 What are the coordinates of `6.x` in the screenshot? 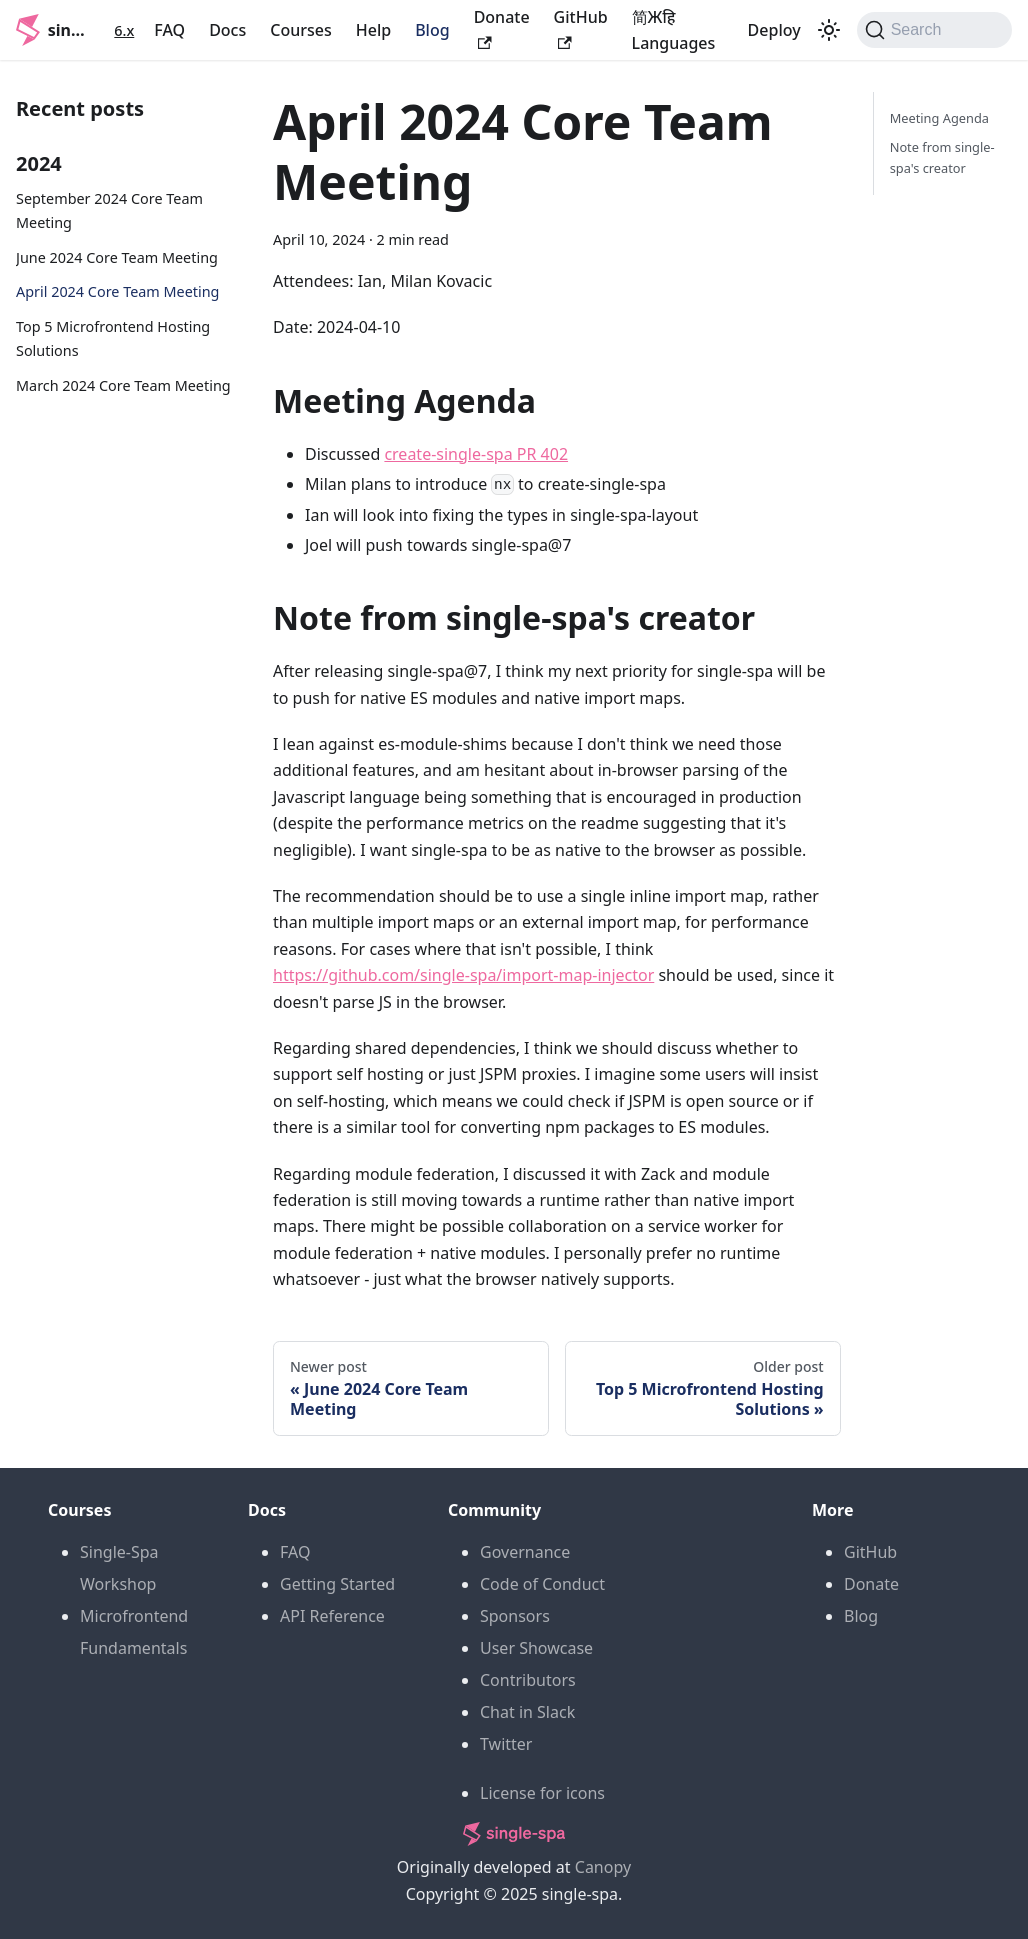 It's located at (124, 30).